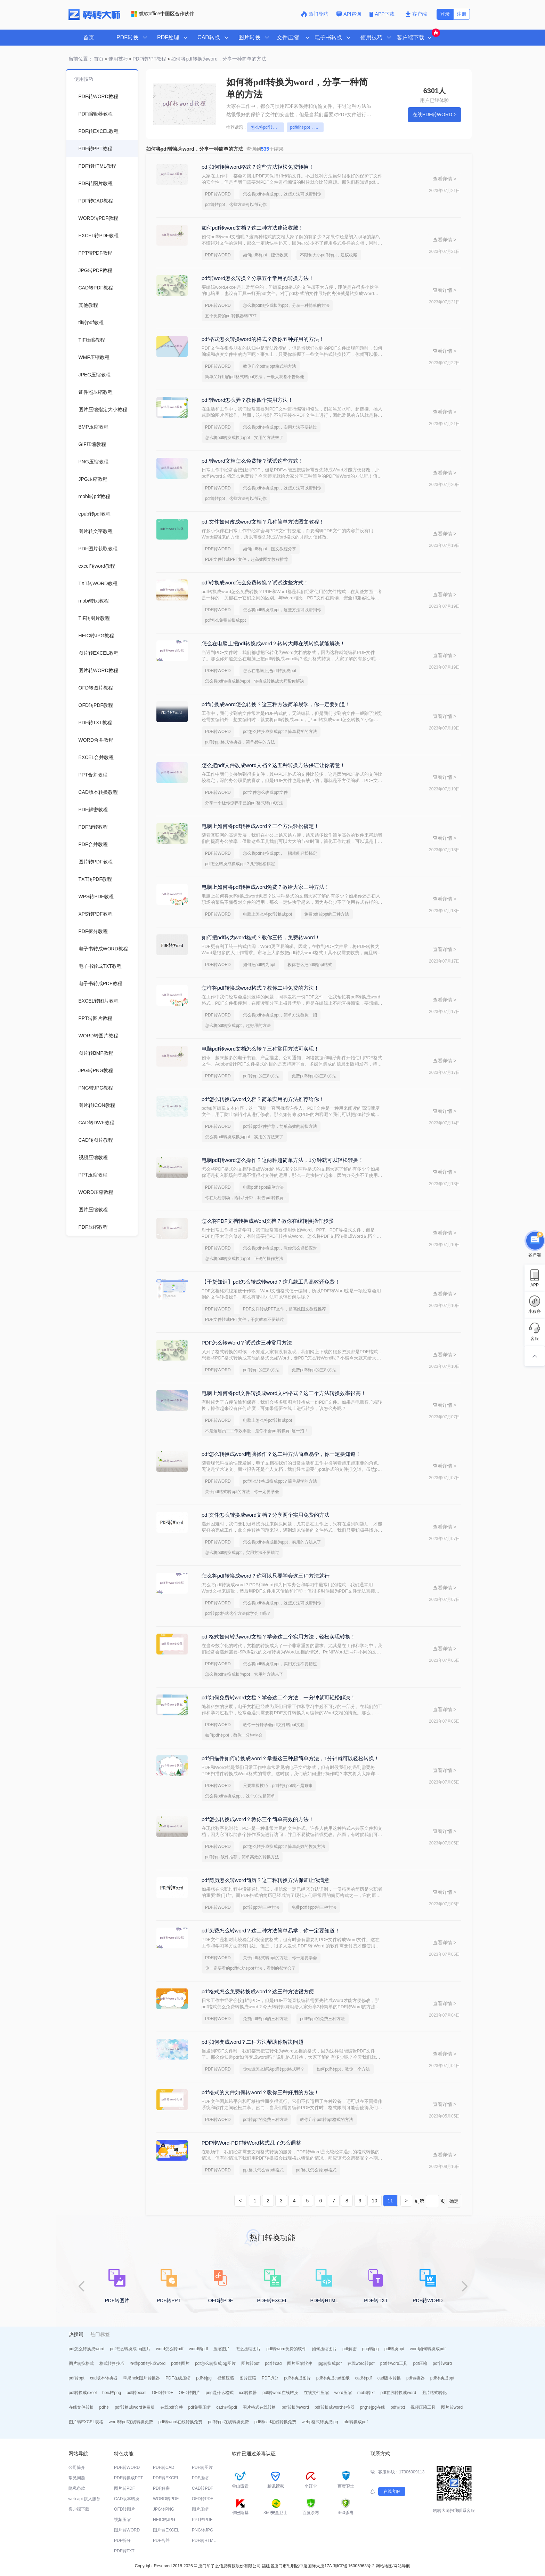  Describe the element at coordinates (343, 2069) in the screenshot. I see `如何pdf转ppt，教你一个方法` at that location.